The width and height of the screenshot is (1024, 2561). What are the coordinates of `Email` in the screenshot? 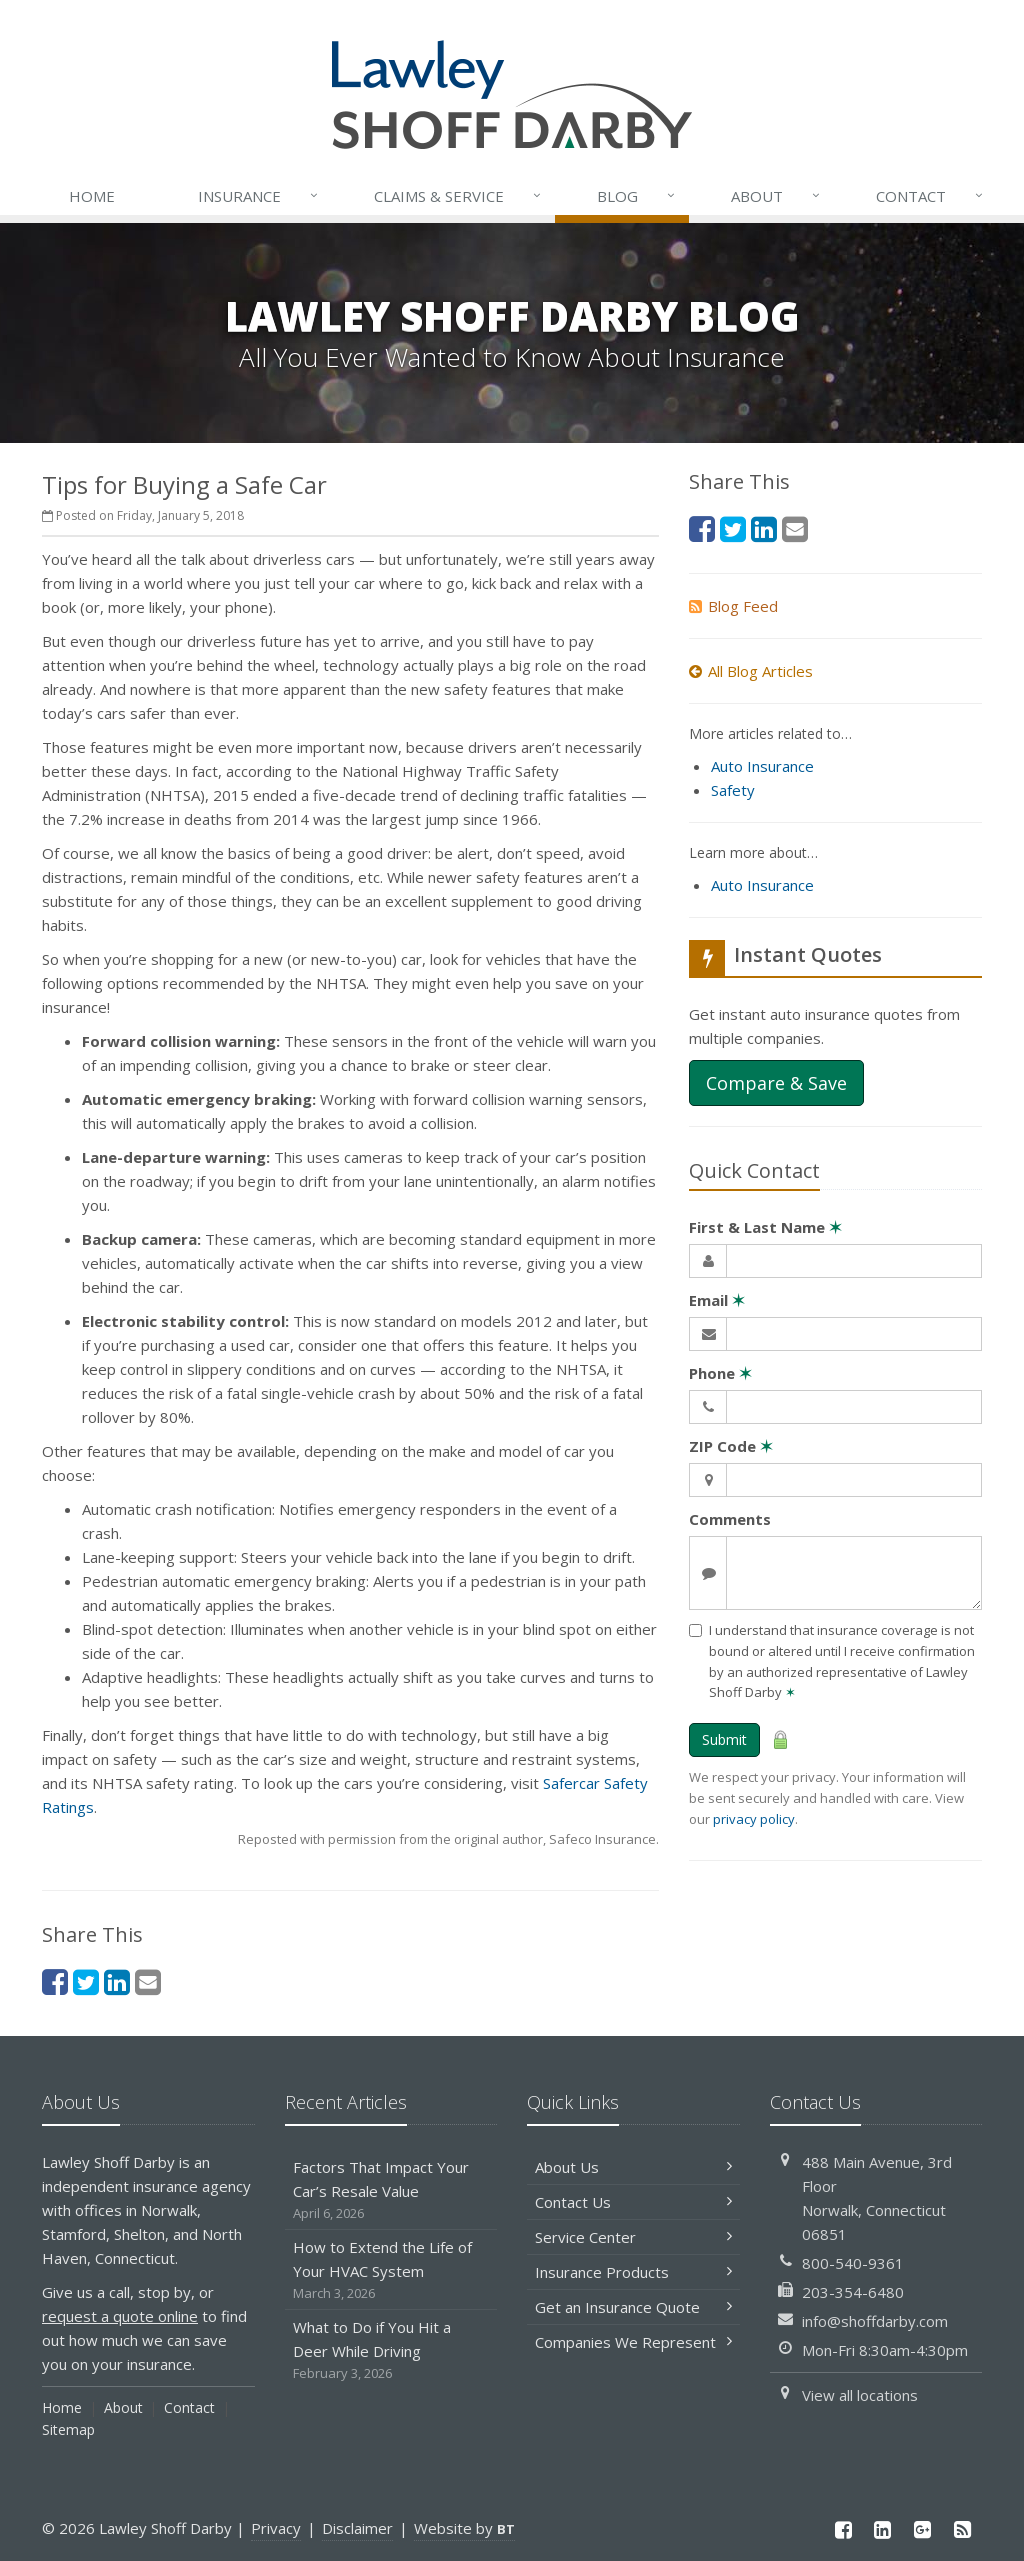 It's located at (717, 1300).